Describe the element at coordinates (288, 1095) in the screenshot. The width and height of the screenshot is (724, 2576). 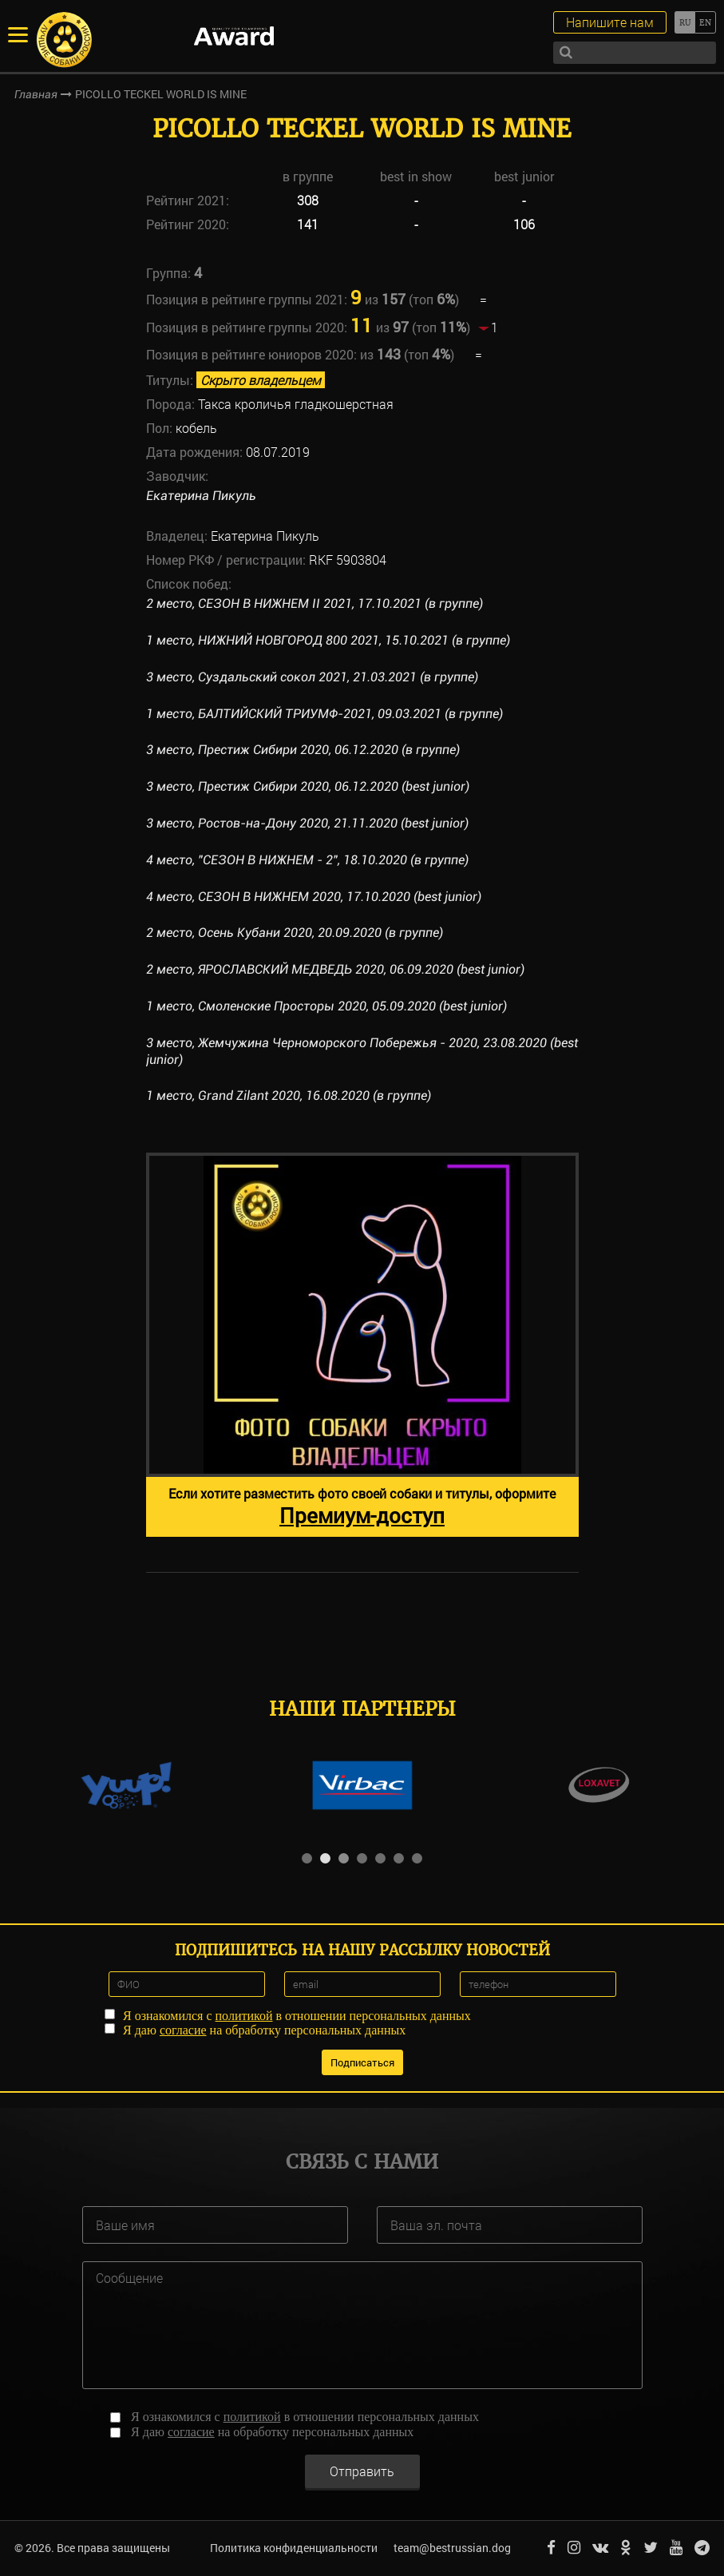
I see `1 место, Grand Zilant 2020, 16.08.2020 (в группе)` at that location.